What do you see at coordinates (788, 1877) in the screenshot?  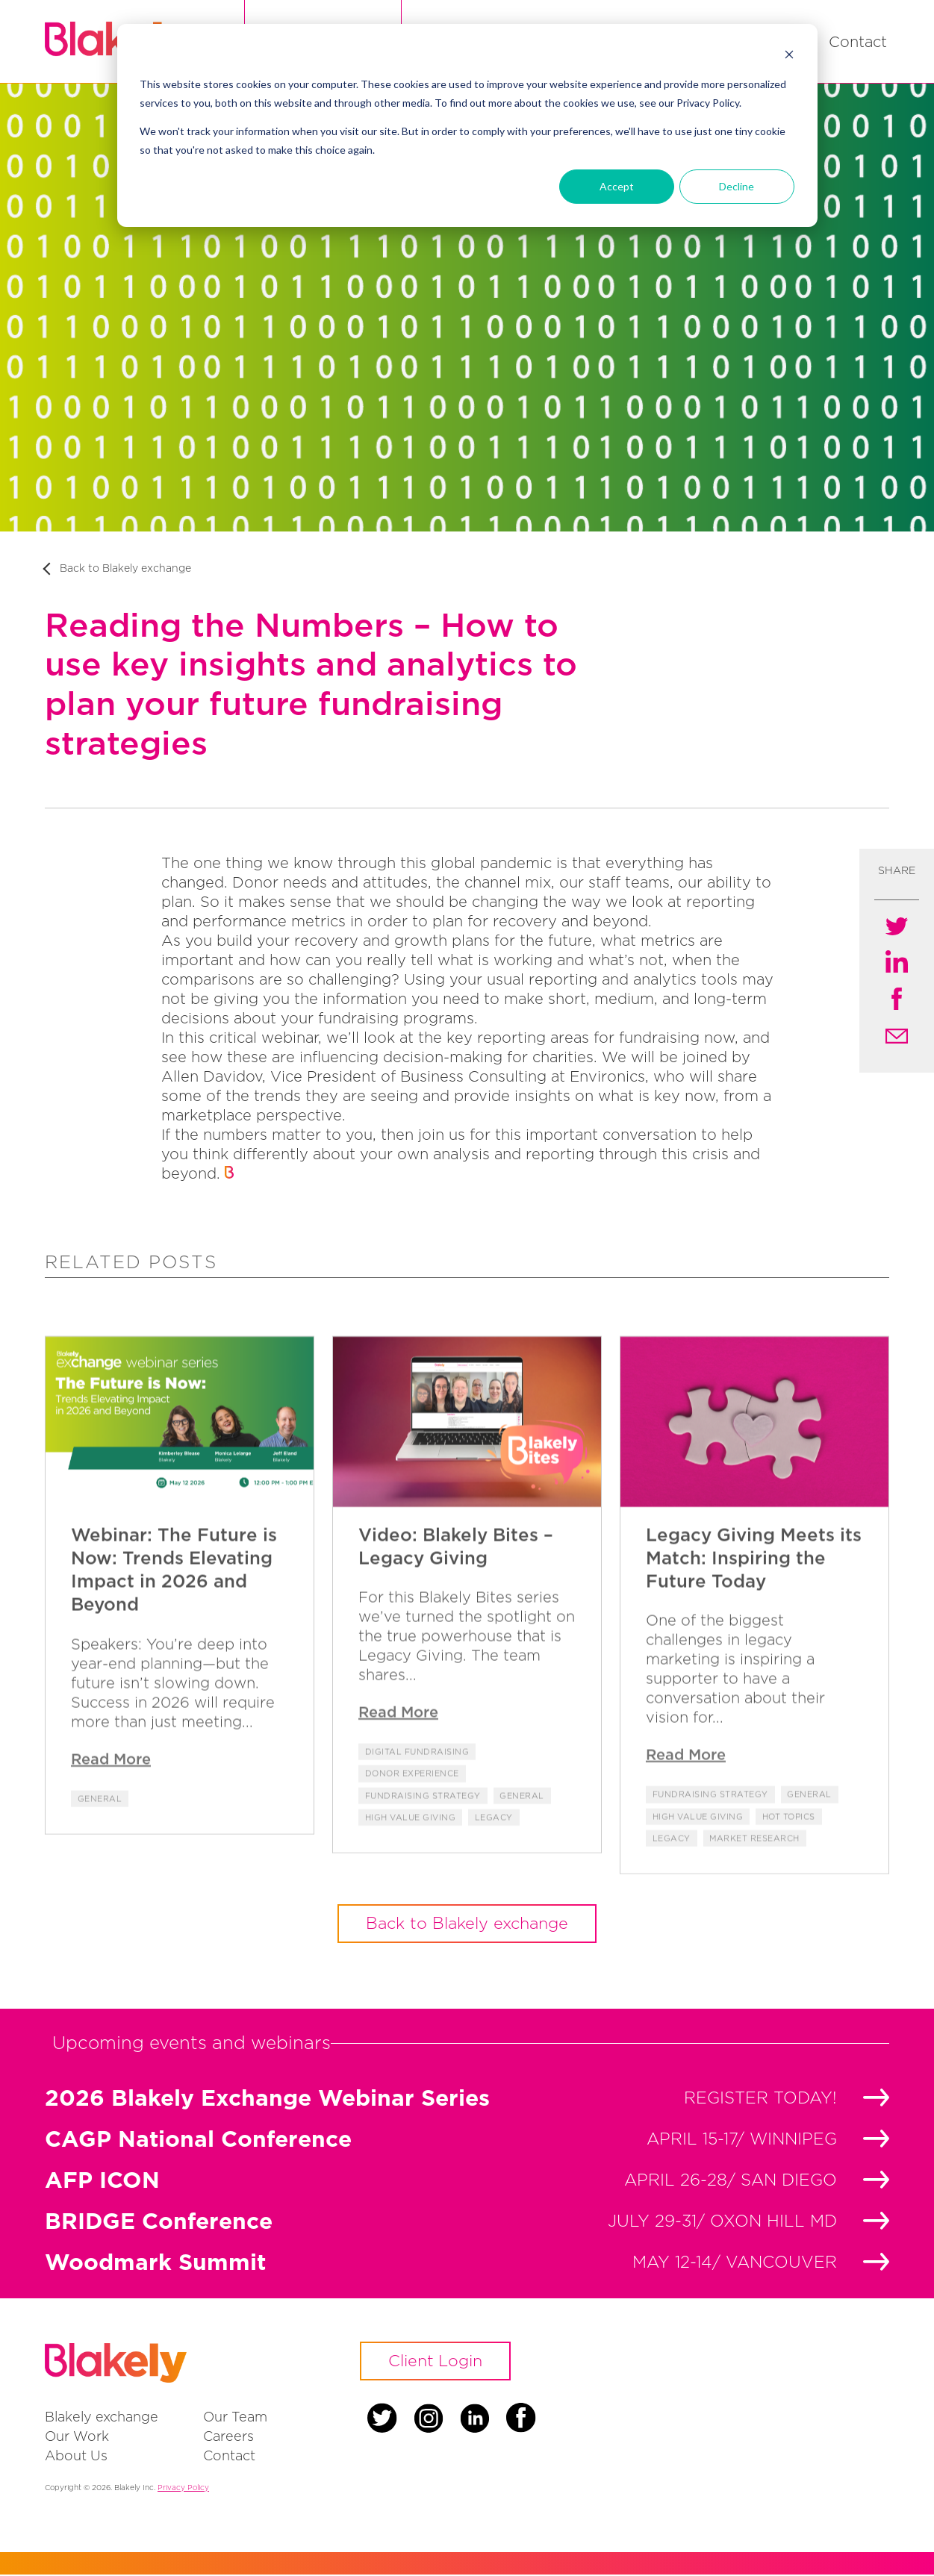 I see `Hot Topics` at bounding box center [788, 1877].